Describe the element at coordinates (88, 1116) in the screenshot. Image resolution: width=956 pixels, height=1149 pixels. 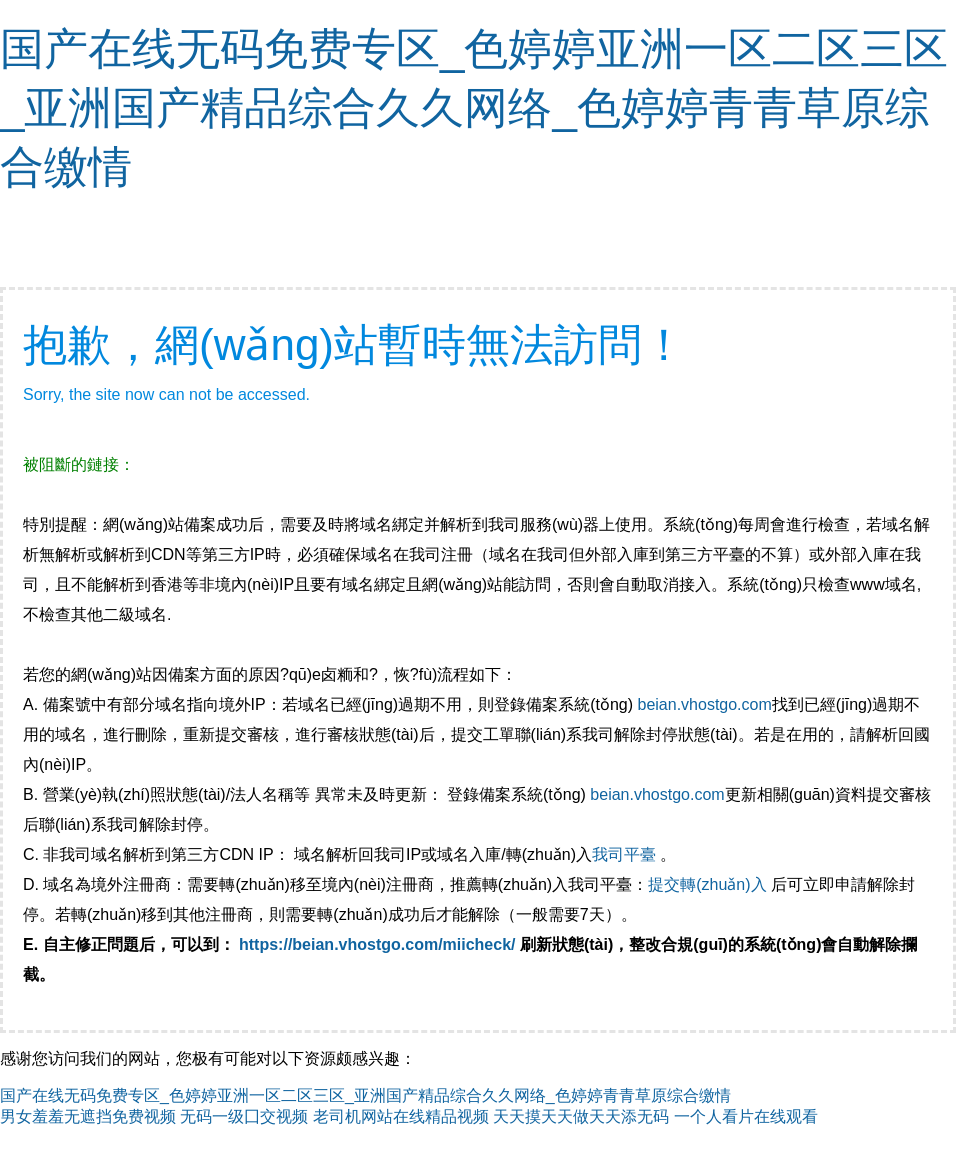
I see `男女羞羞无遮挡免费视频` at that location.